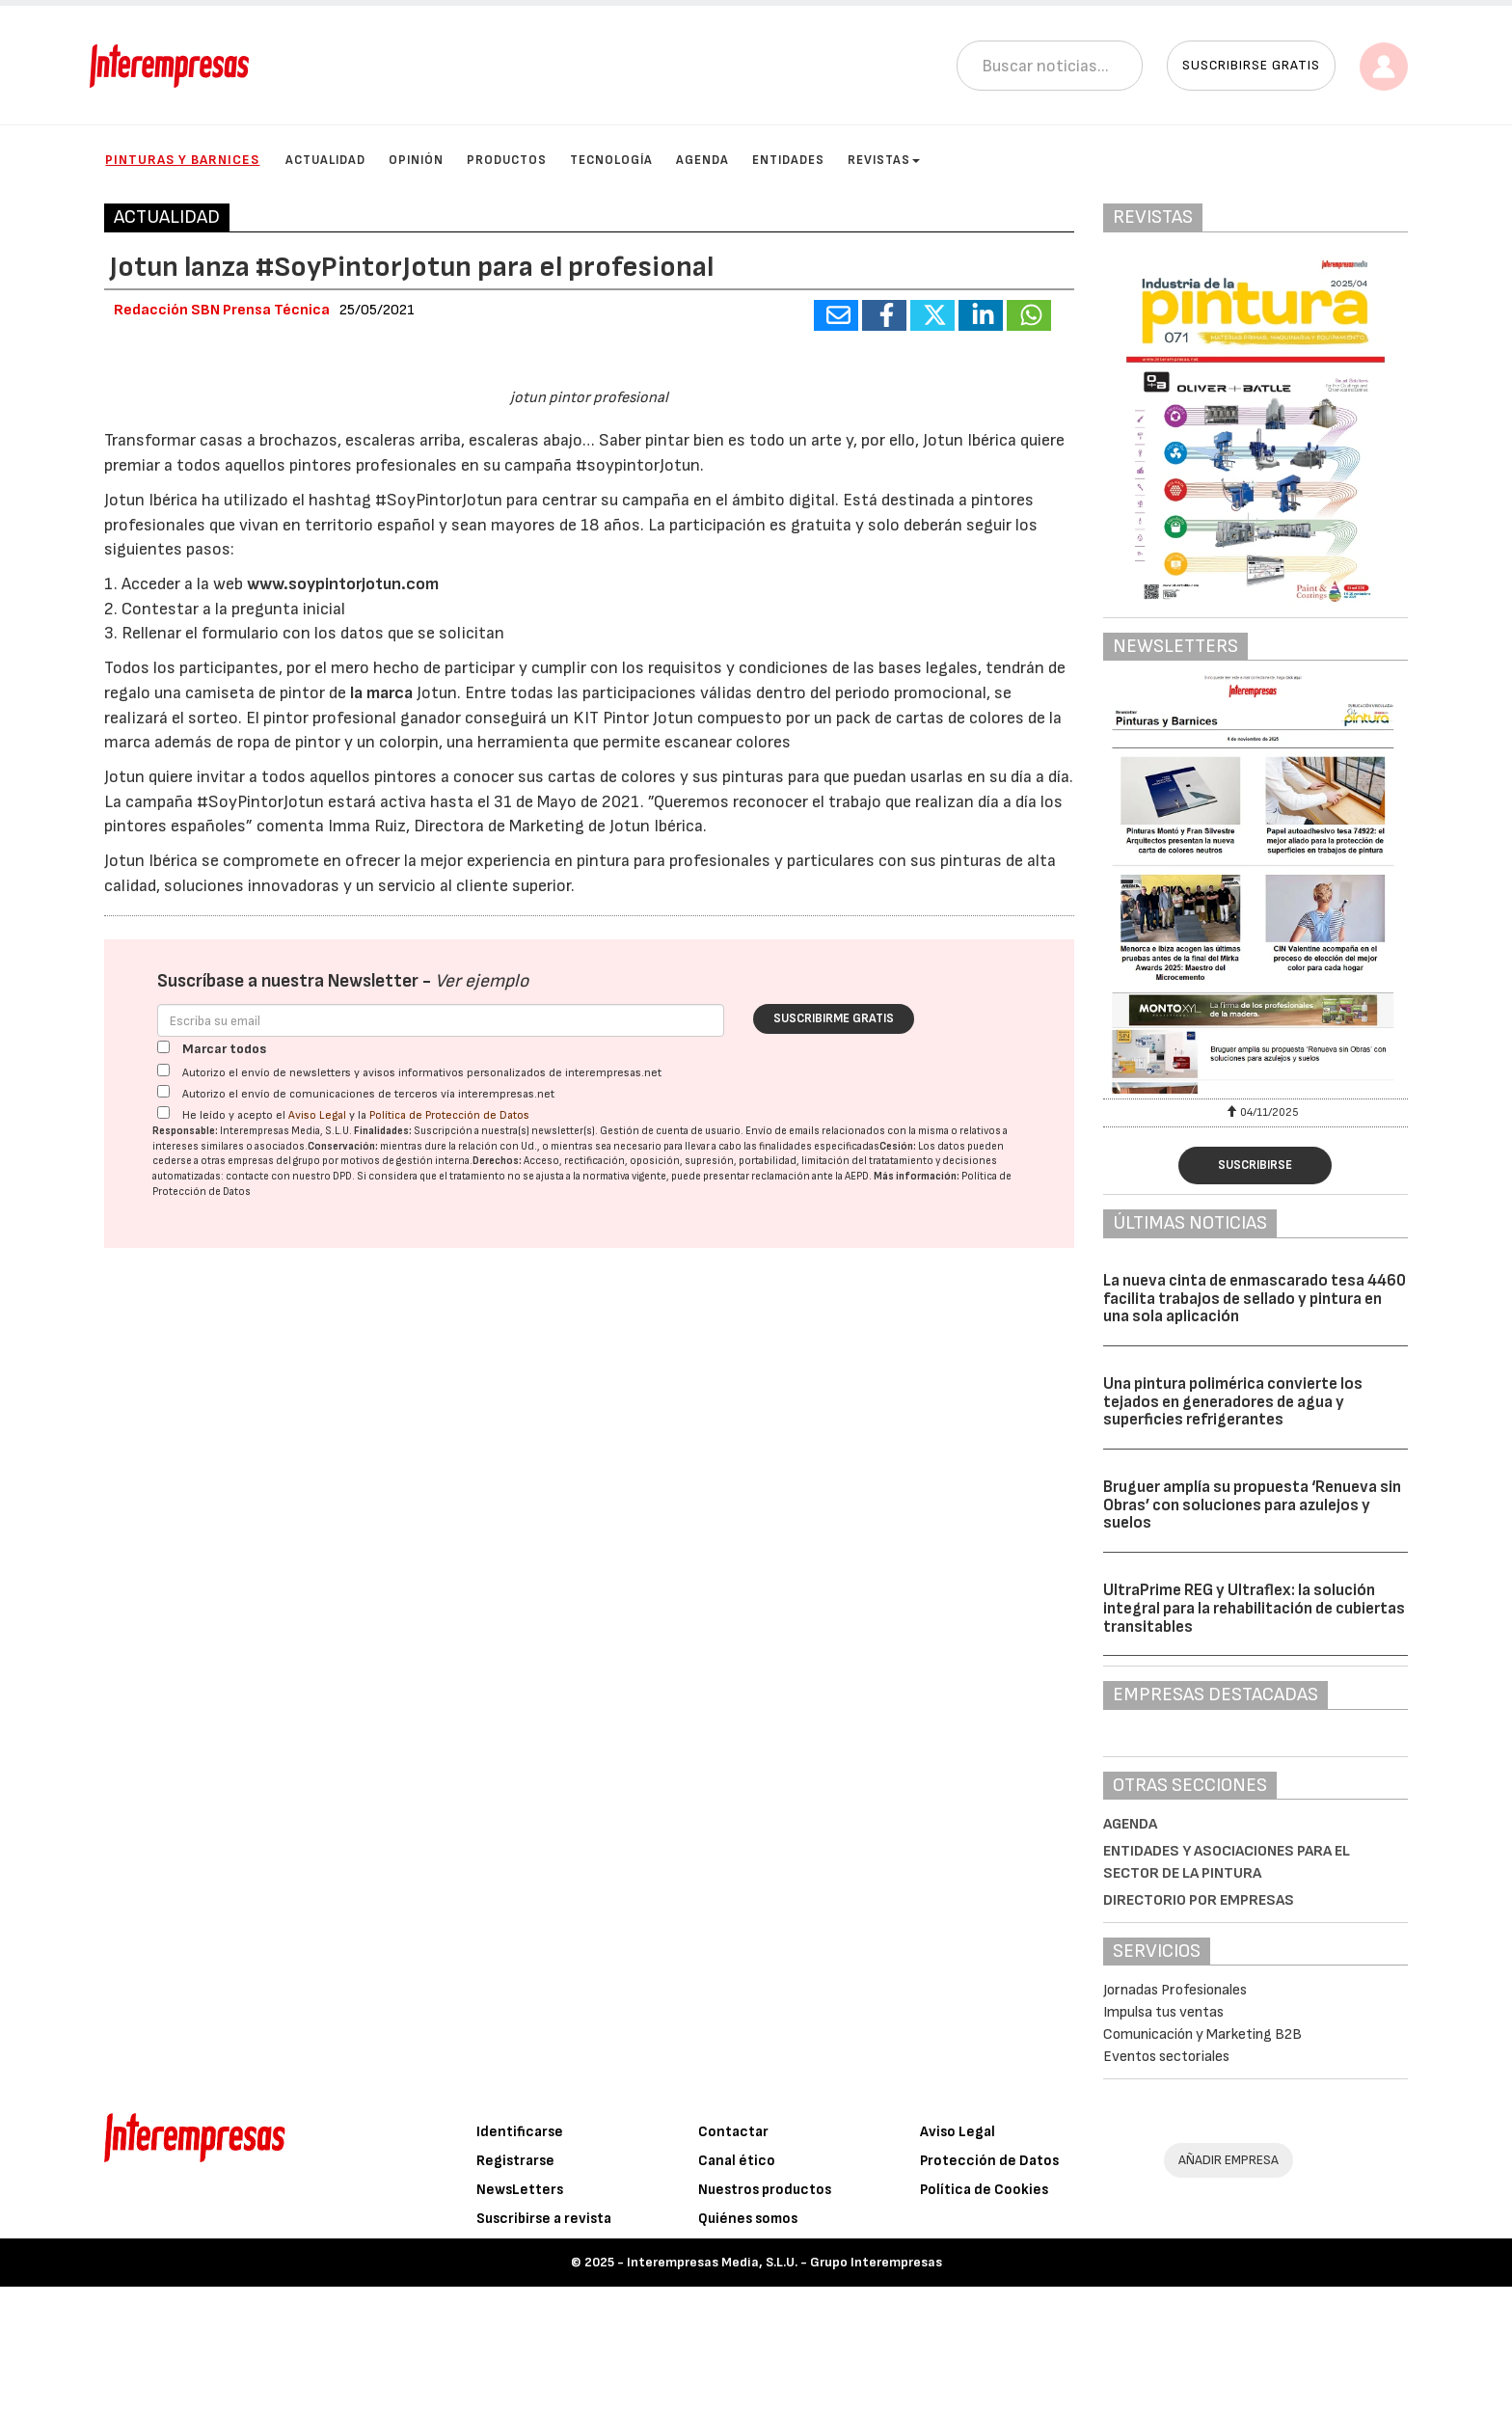 The height and width of the screenshot is (2413, 1512). What do you see at coordinates (163, 1518) in the screenshot?
I see `[Autorizo el envío de newsletters y avisos informativos personalizados de interempresas.net]` at bounding box center [163, 1518].